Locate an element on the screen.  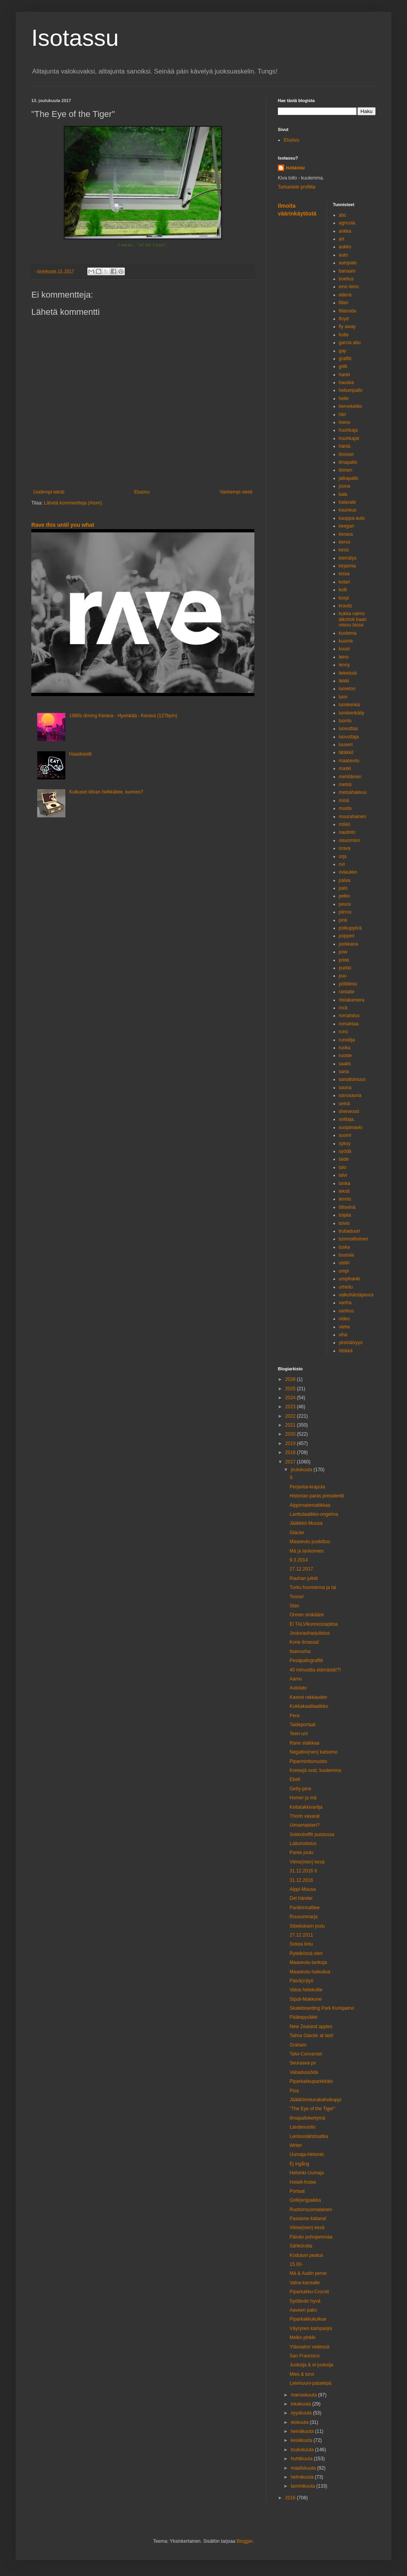
joulukuuta is located at coordinates (302, 1469).